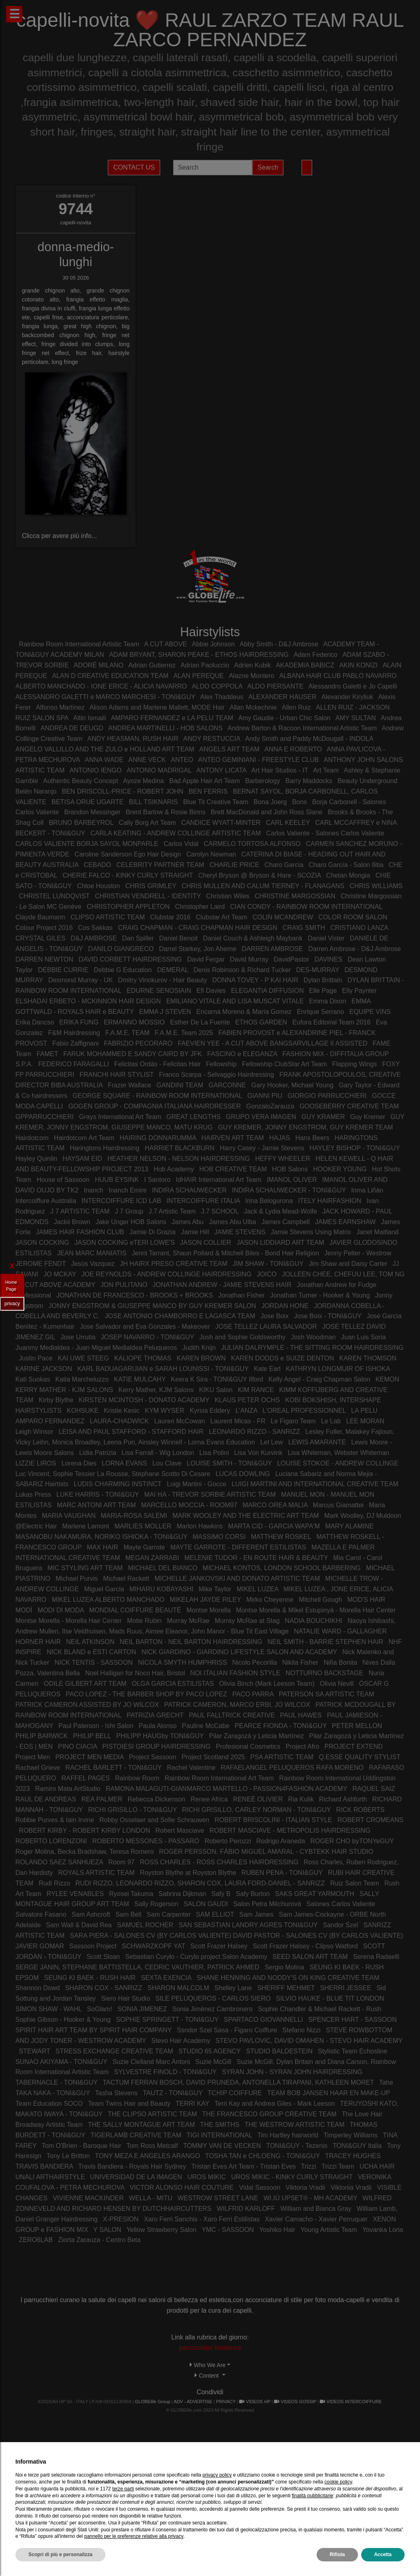 The width and height of the screenshot is (420, 2576). Describe the element at coordinates (129, 2103) in the screenshot. I see `Team Twins Hair and Beauty` at that location.